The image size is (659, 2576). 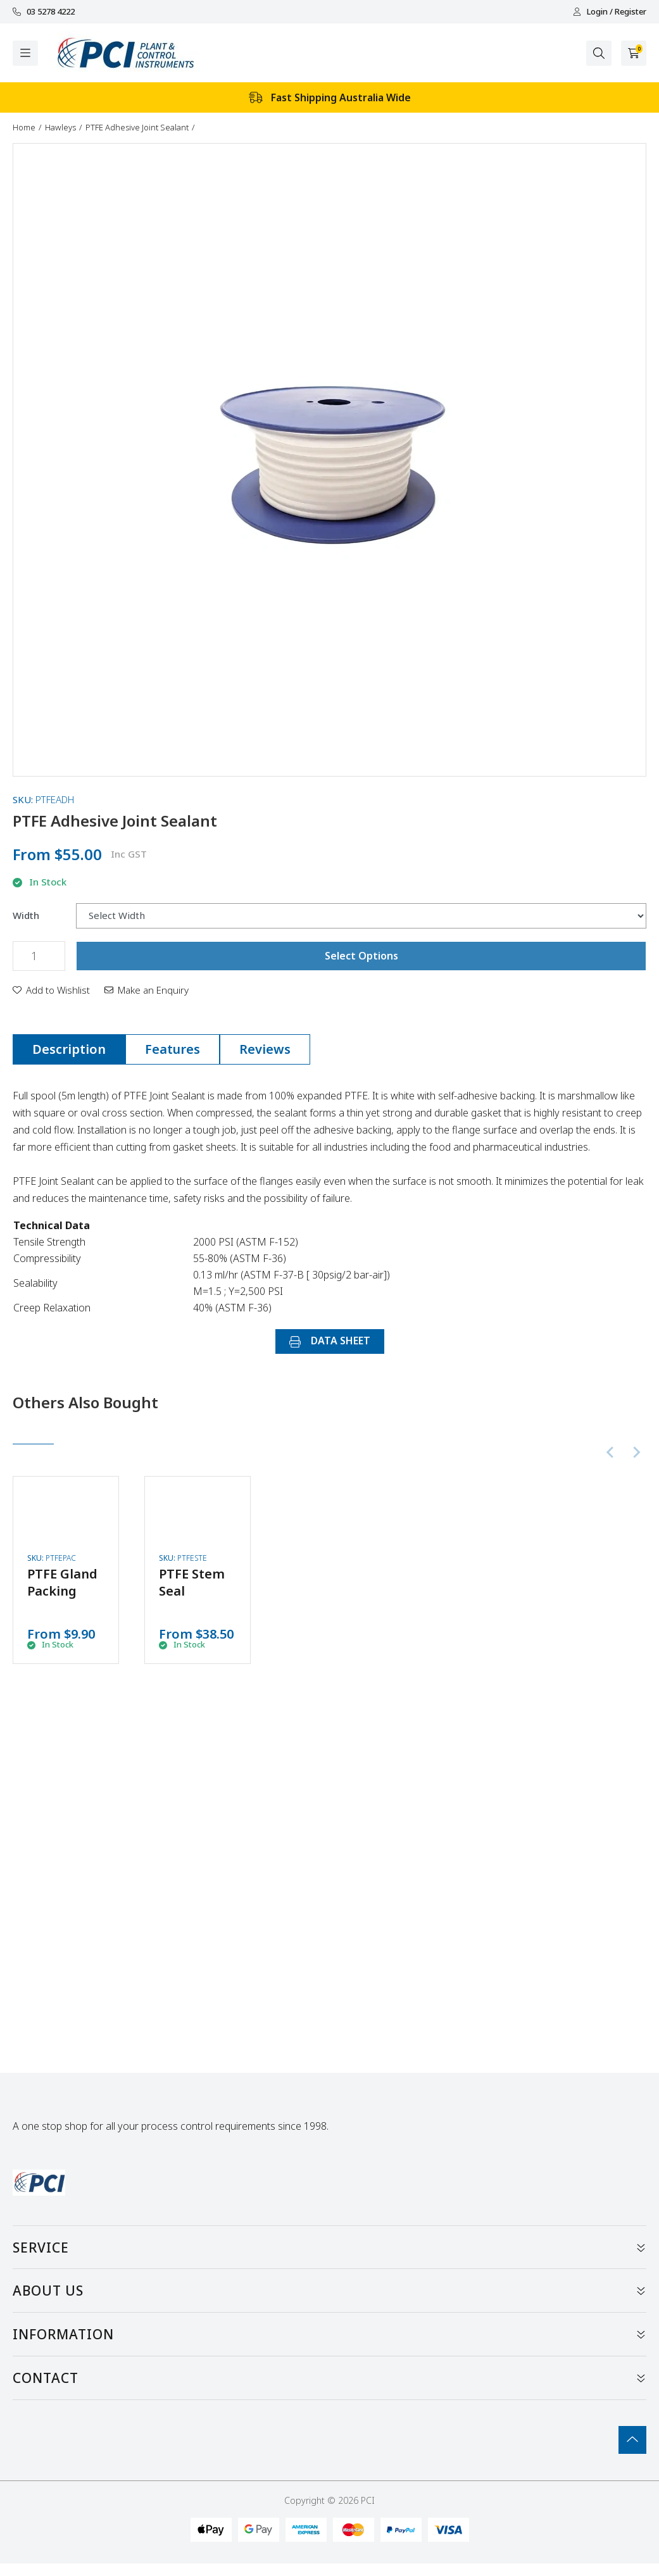 I want to click on [tab], so click(x=69, y=1049).